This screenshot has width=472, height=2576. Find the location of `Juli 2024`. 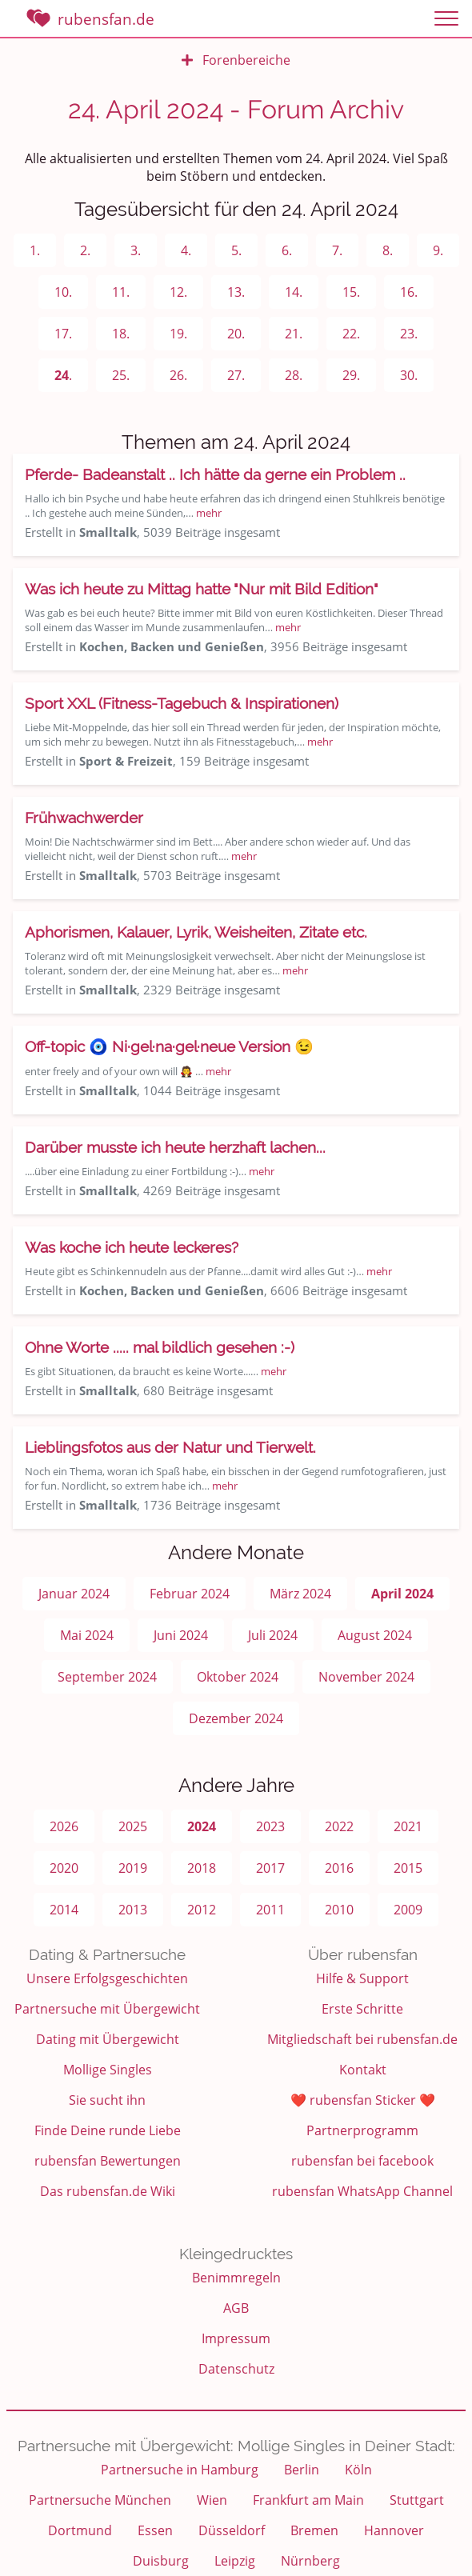

Juli 2024 is located at coordinates (273, 1635).